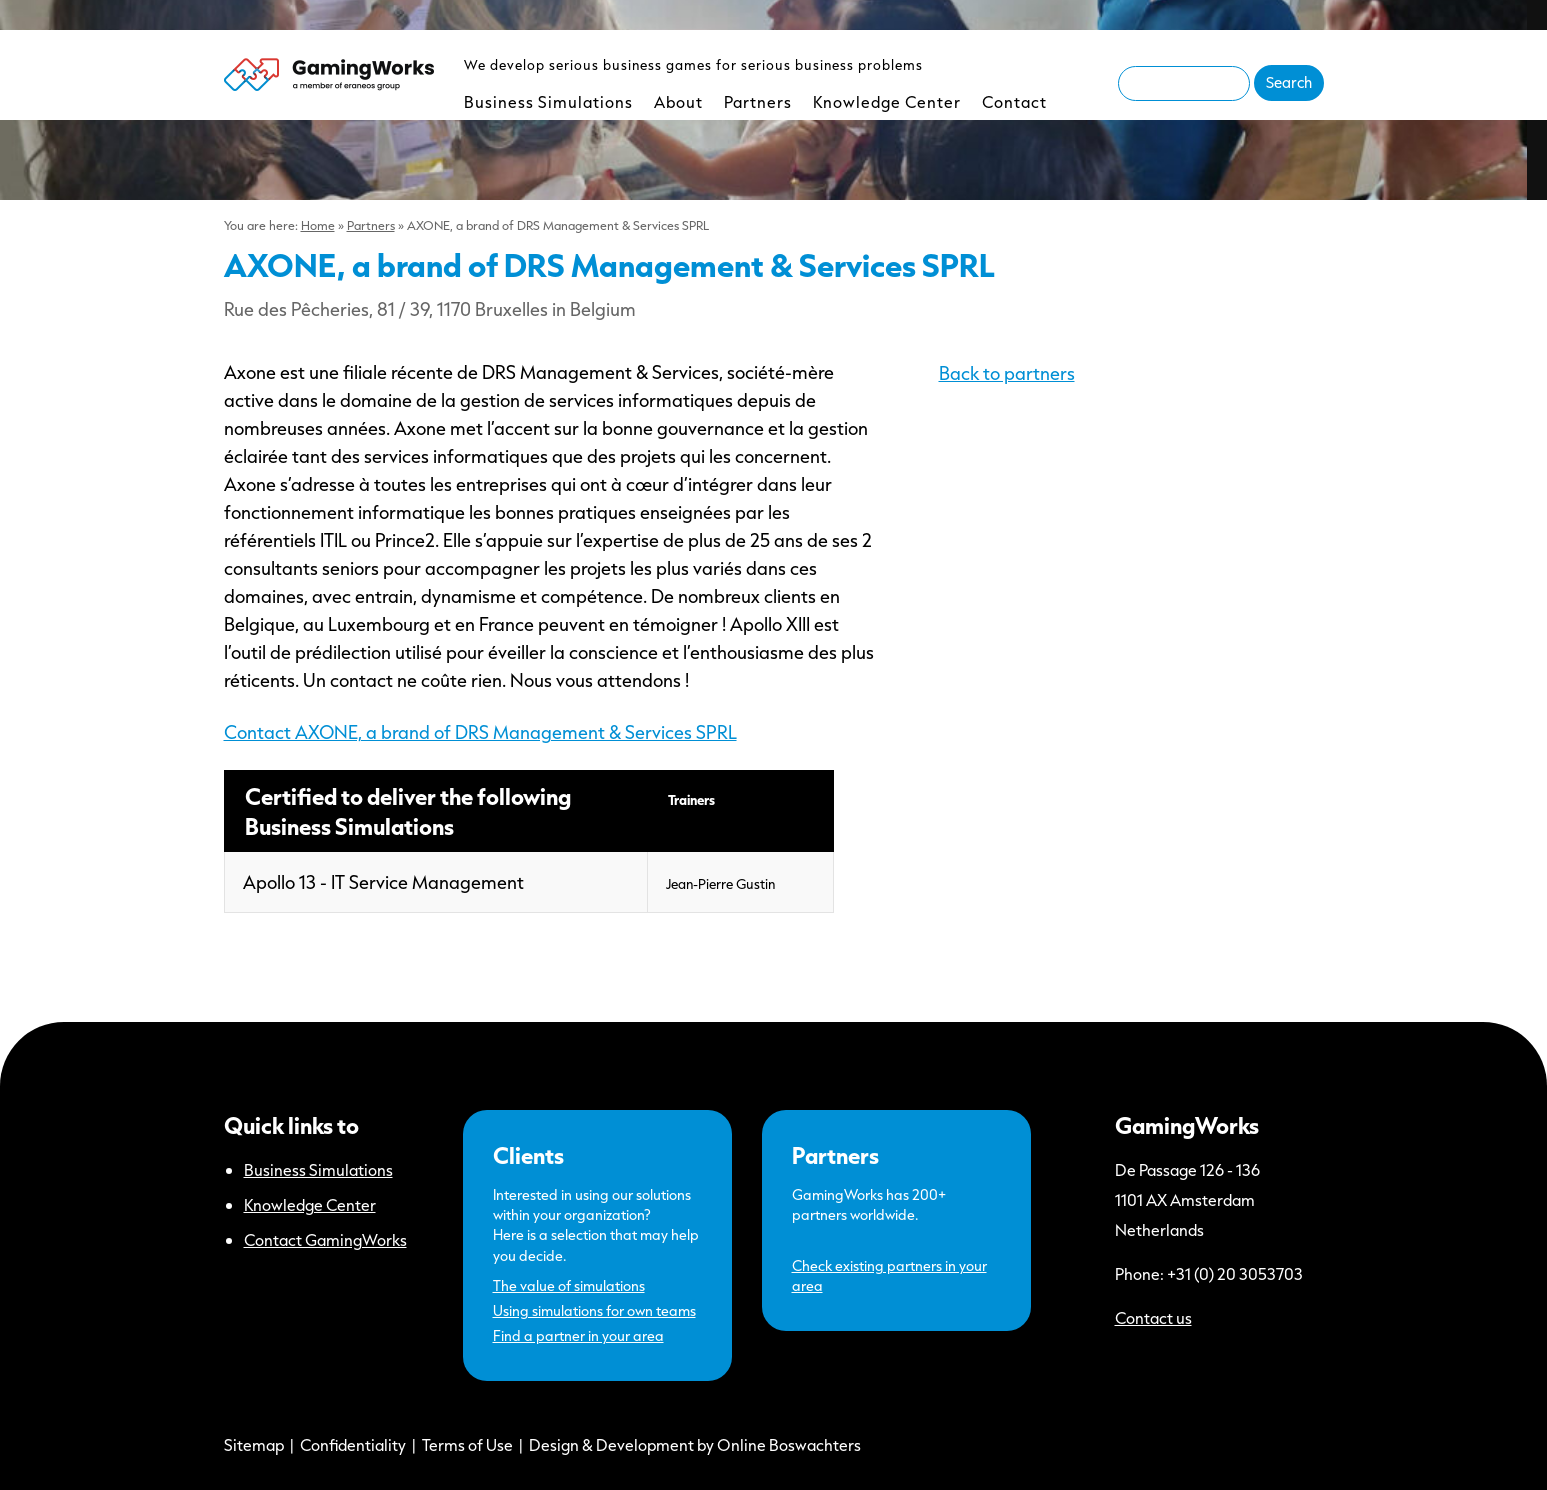 The width and height of the screenshot is (1547, 1490). What do you see at coordinates (353, 1444) in the screenshot?
I see `Confidentiality` at bounding box center [353, 1444].